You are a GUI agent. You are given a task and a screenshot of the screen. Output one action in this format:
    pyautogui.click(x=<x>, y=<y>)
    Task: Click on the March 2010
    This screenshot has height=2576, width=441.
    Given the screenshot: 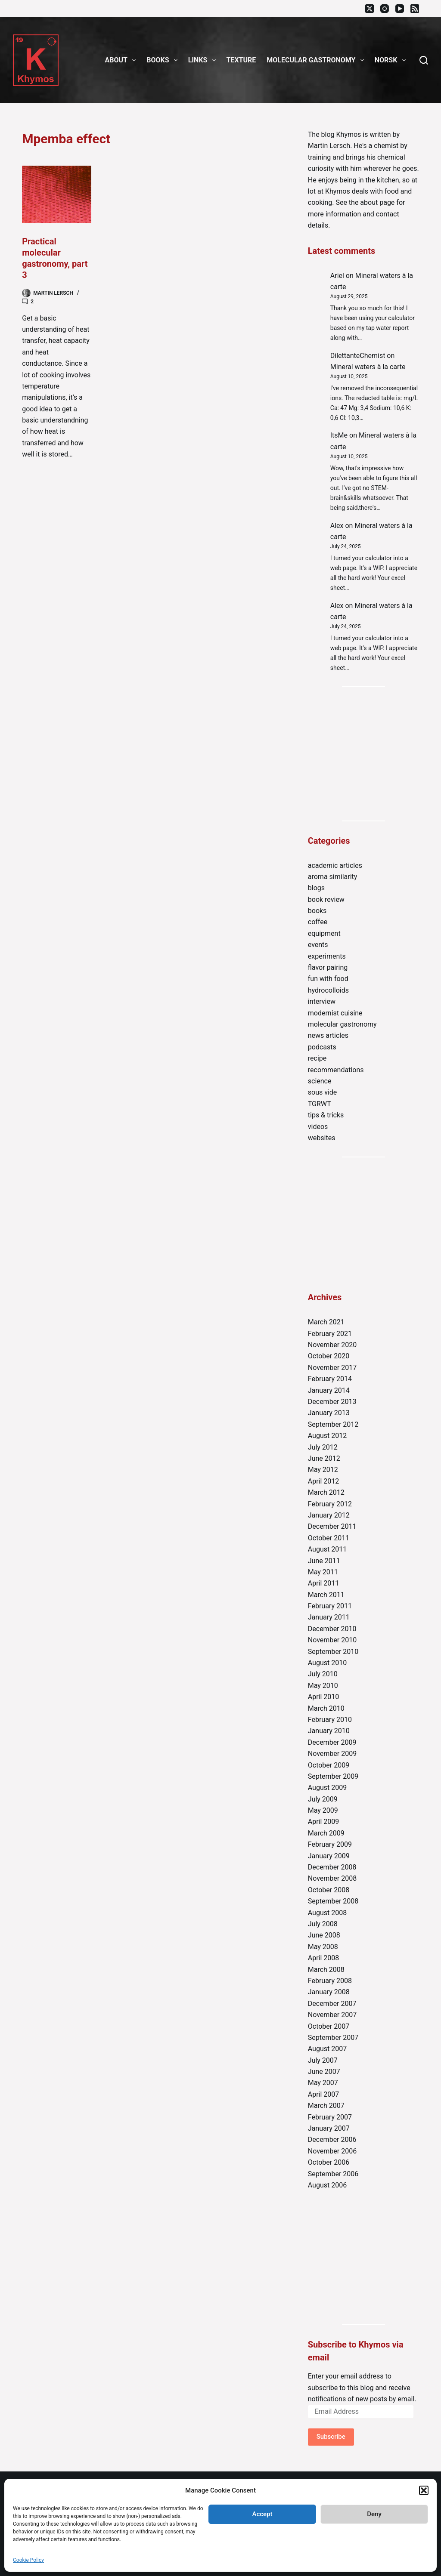 What is the action you would take?
    pyautogui.click(x=326, y=1708)
    